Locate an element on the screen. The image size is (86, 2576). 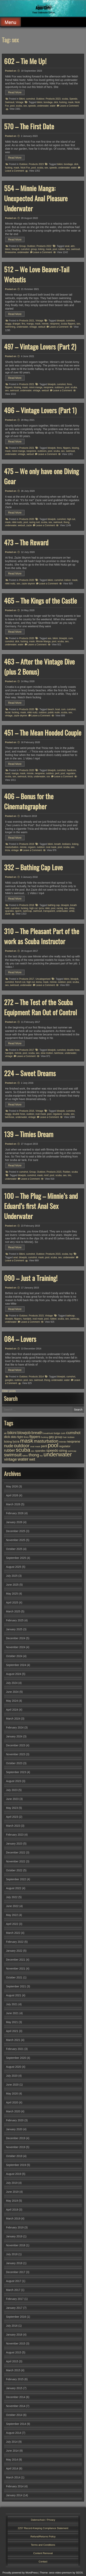
air [air (27 items)] is located at coordinates (5, 1433).